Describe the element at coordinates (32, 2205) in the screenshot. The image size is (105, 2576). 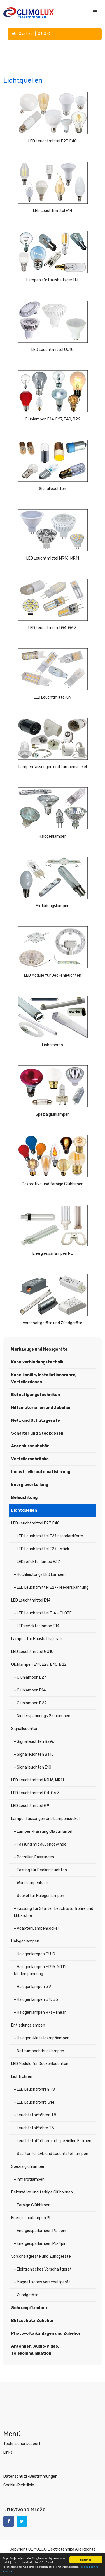
I see `- Farbige Glühbirnen` at that location.